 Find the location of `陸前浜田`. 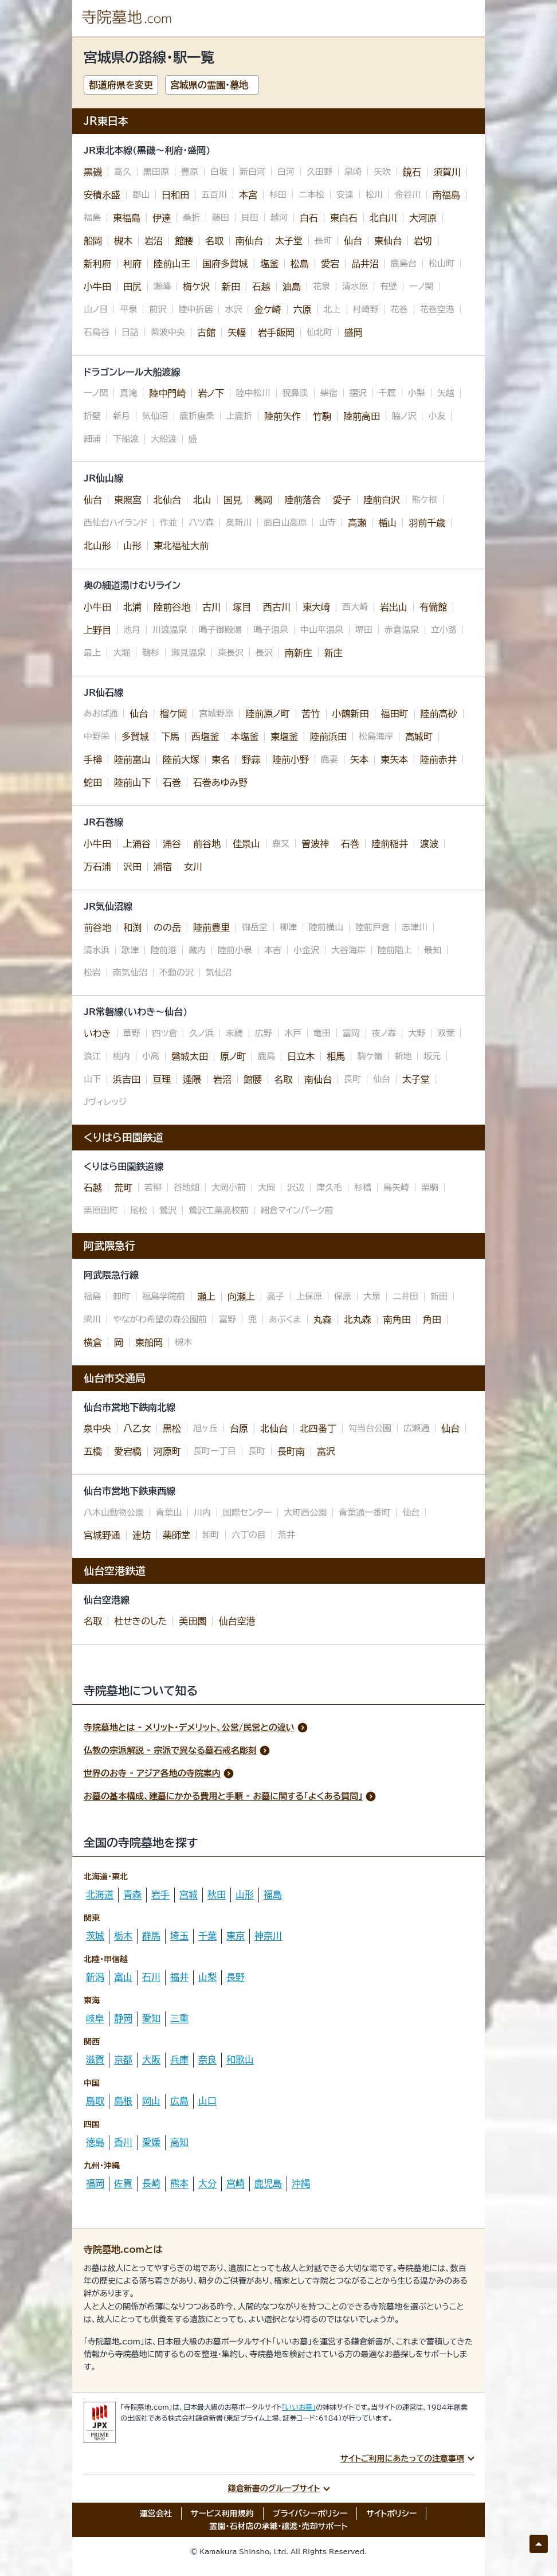

陸前浜田 is located at coordinates (328, 736).